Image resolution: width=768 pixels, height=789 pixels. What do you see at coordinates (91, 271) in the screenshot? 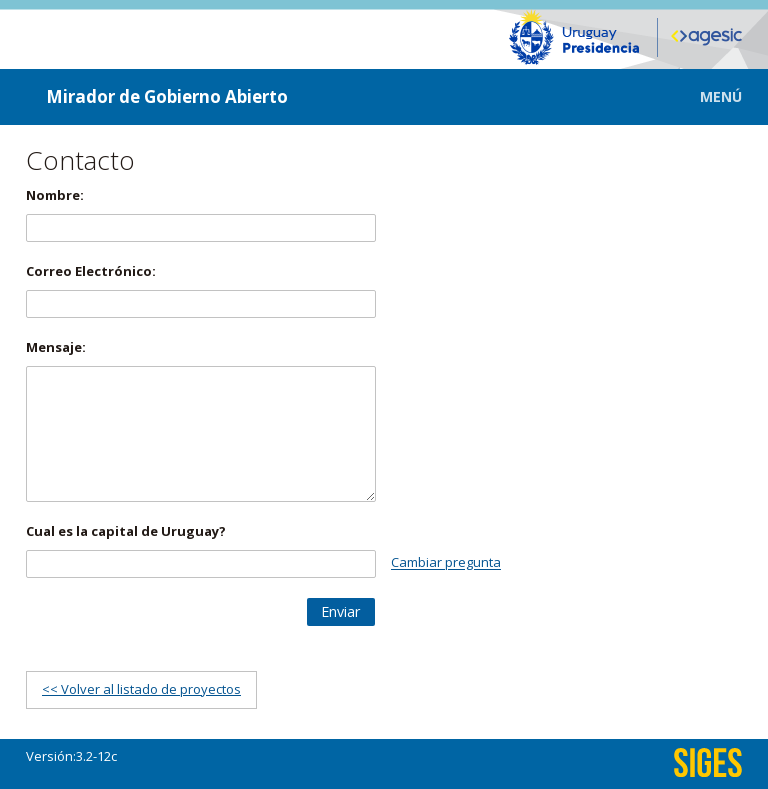
I see `Correo Electrónico:` at bounding box center [91, 271].